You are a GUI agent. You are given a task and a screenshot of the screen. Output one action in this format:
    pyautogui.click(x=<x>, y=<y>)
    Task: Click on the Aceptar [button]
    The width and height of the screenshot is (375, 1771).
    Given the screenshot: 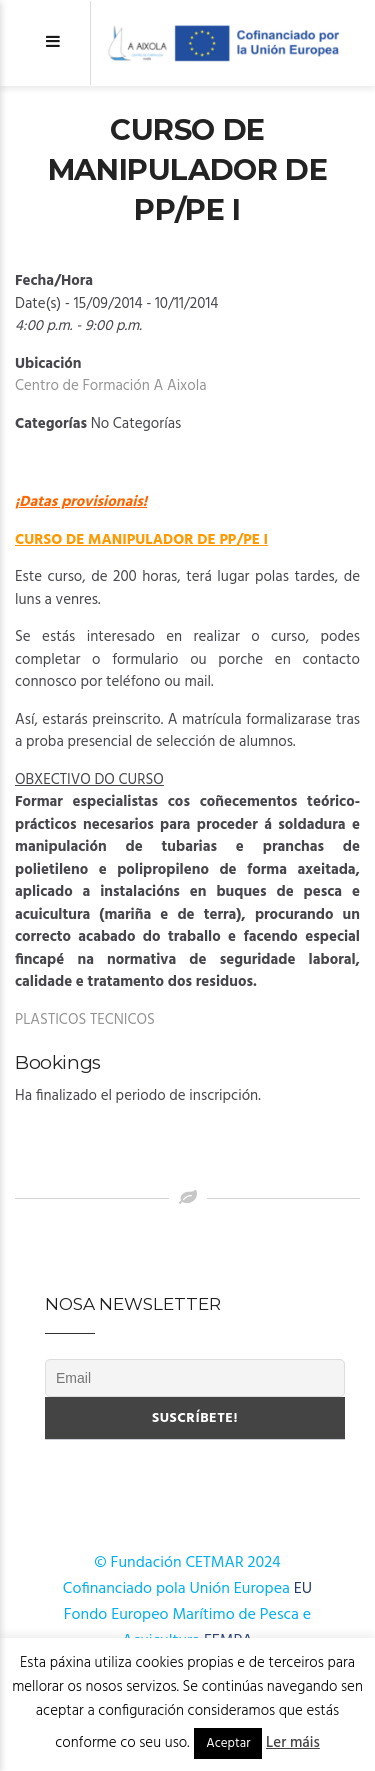 What is the action you would take?
    pyautogui.click(x=228, y=1743)
    